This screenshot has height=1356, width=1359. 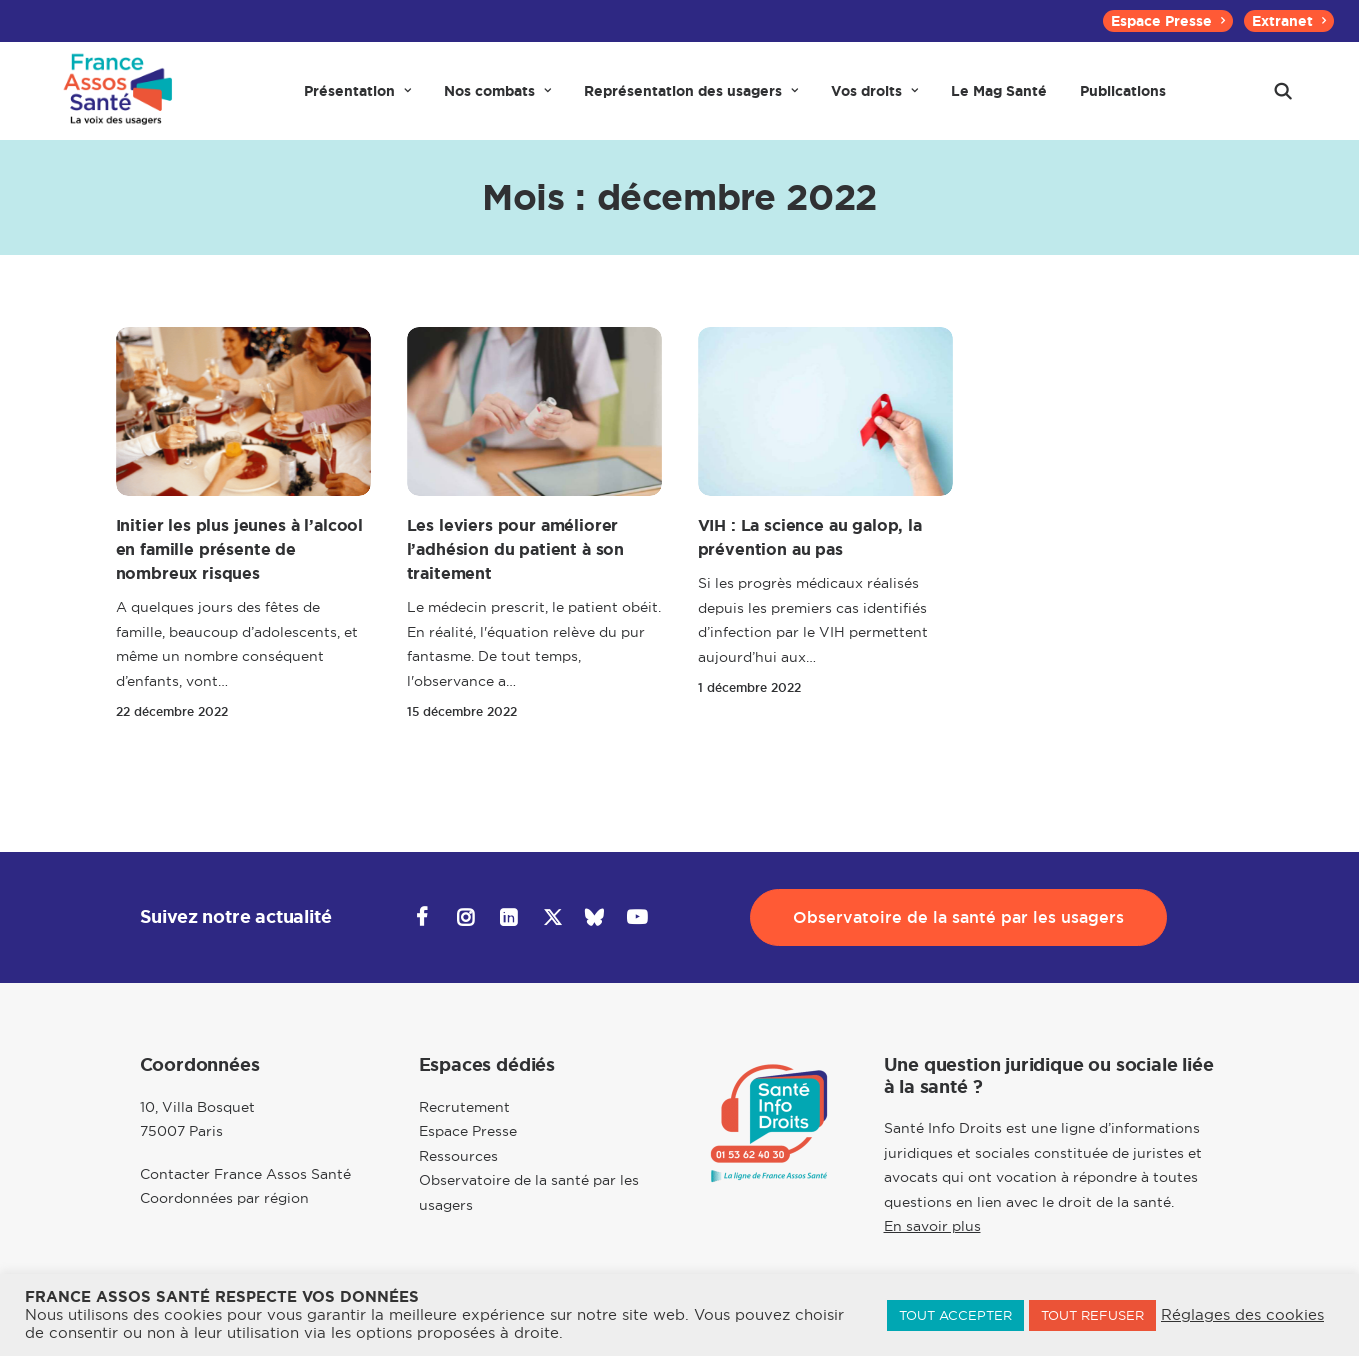 I want to click on Nos combats, so click(x=497, y=102).